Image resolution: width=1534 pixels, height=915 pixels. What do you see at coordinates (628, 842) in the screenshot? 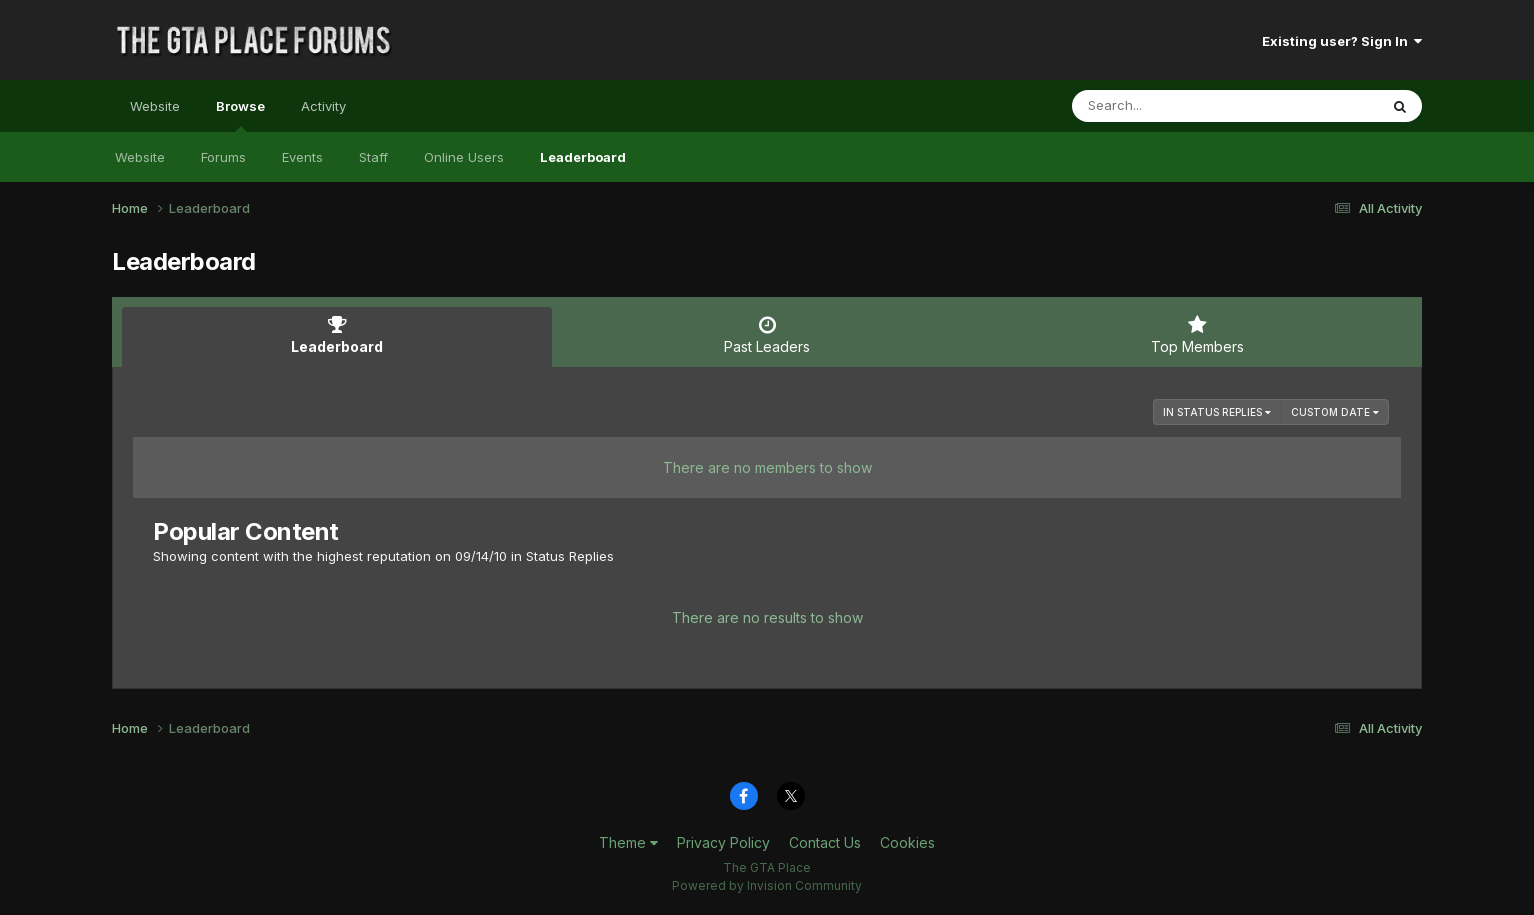
I see `Theme` at bounding box center [628, 842].